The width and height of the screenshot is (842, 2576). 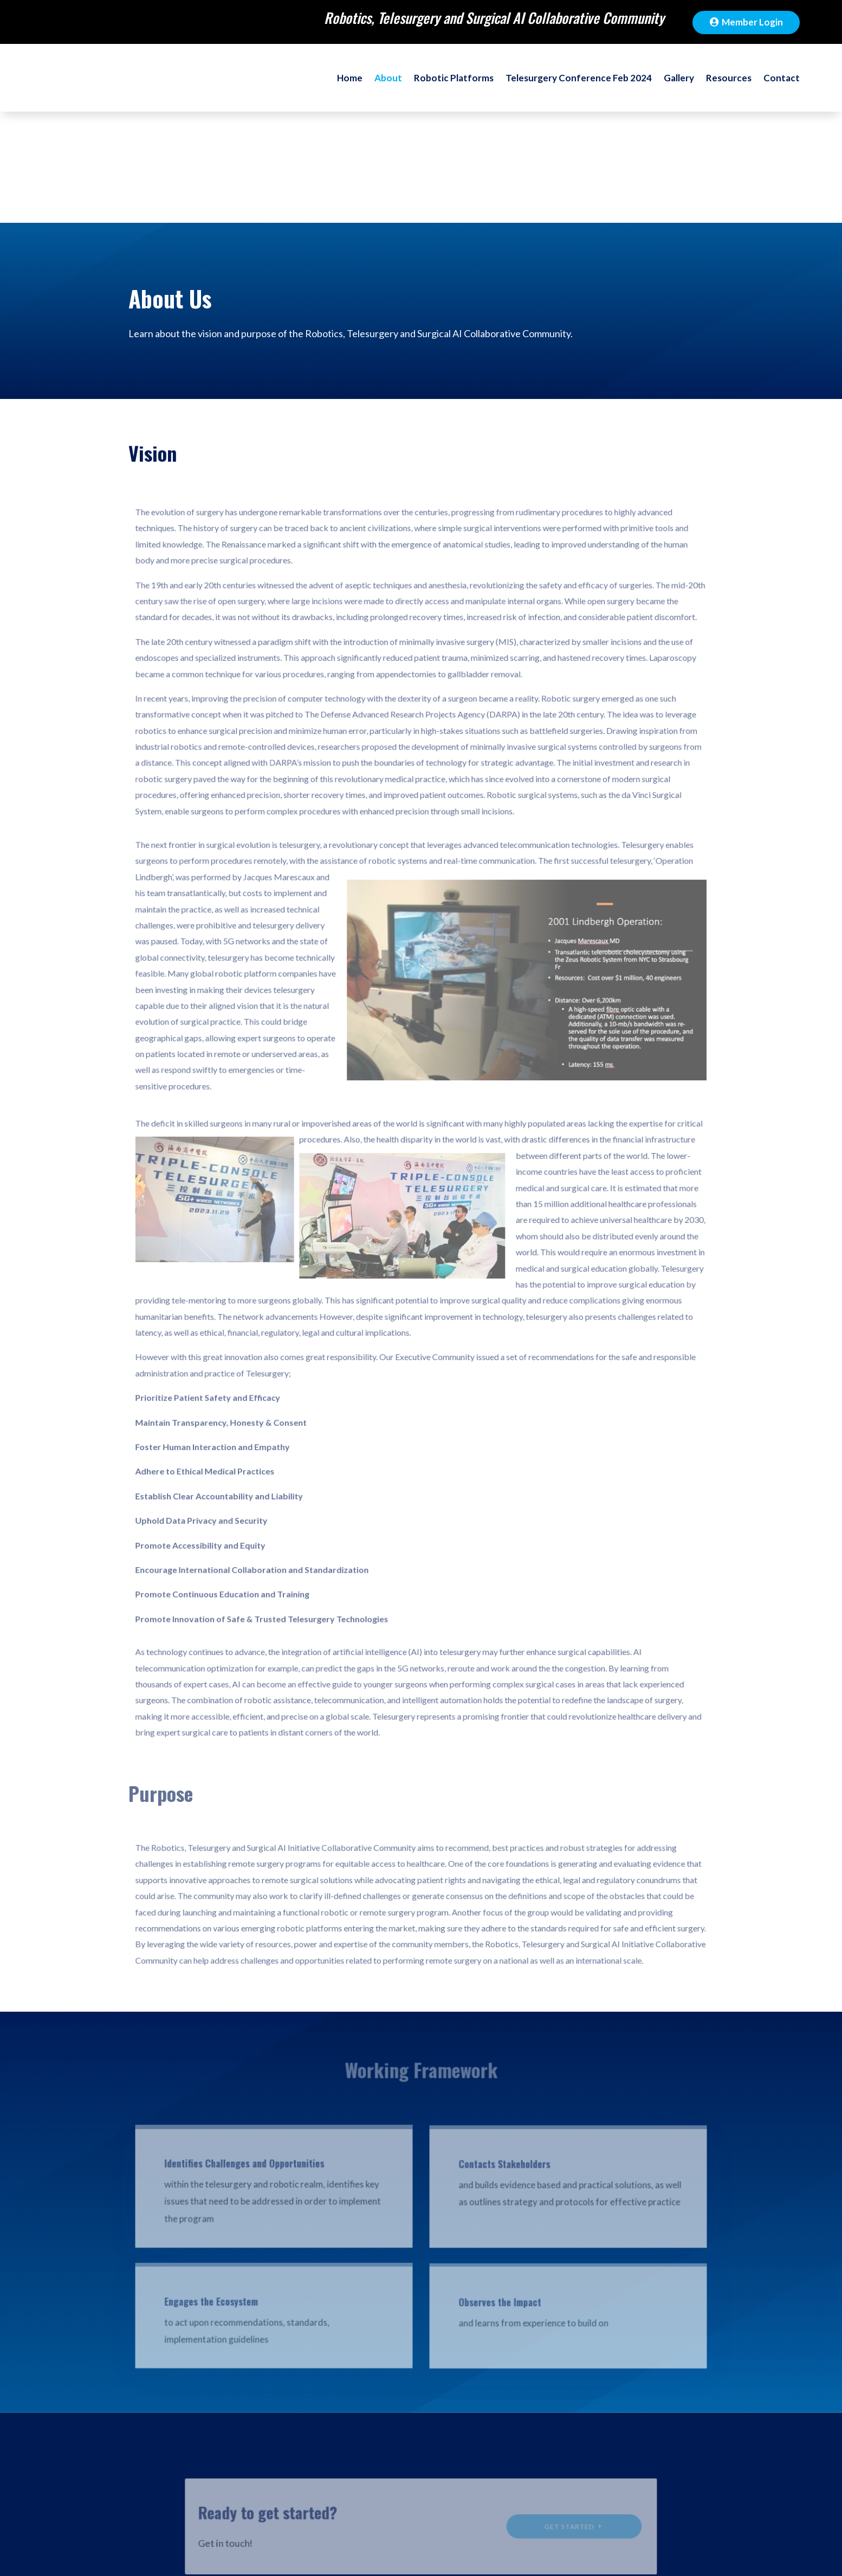 What do you see at coordinates (218, 2204) in the screenshot?
I see `Engages the Ecosystem` at bounding box center [218, 2204].